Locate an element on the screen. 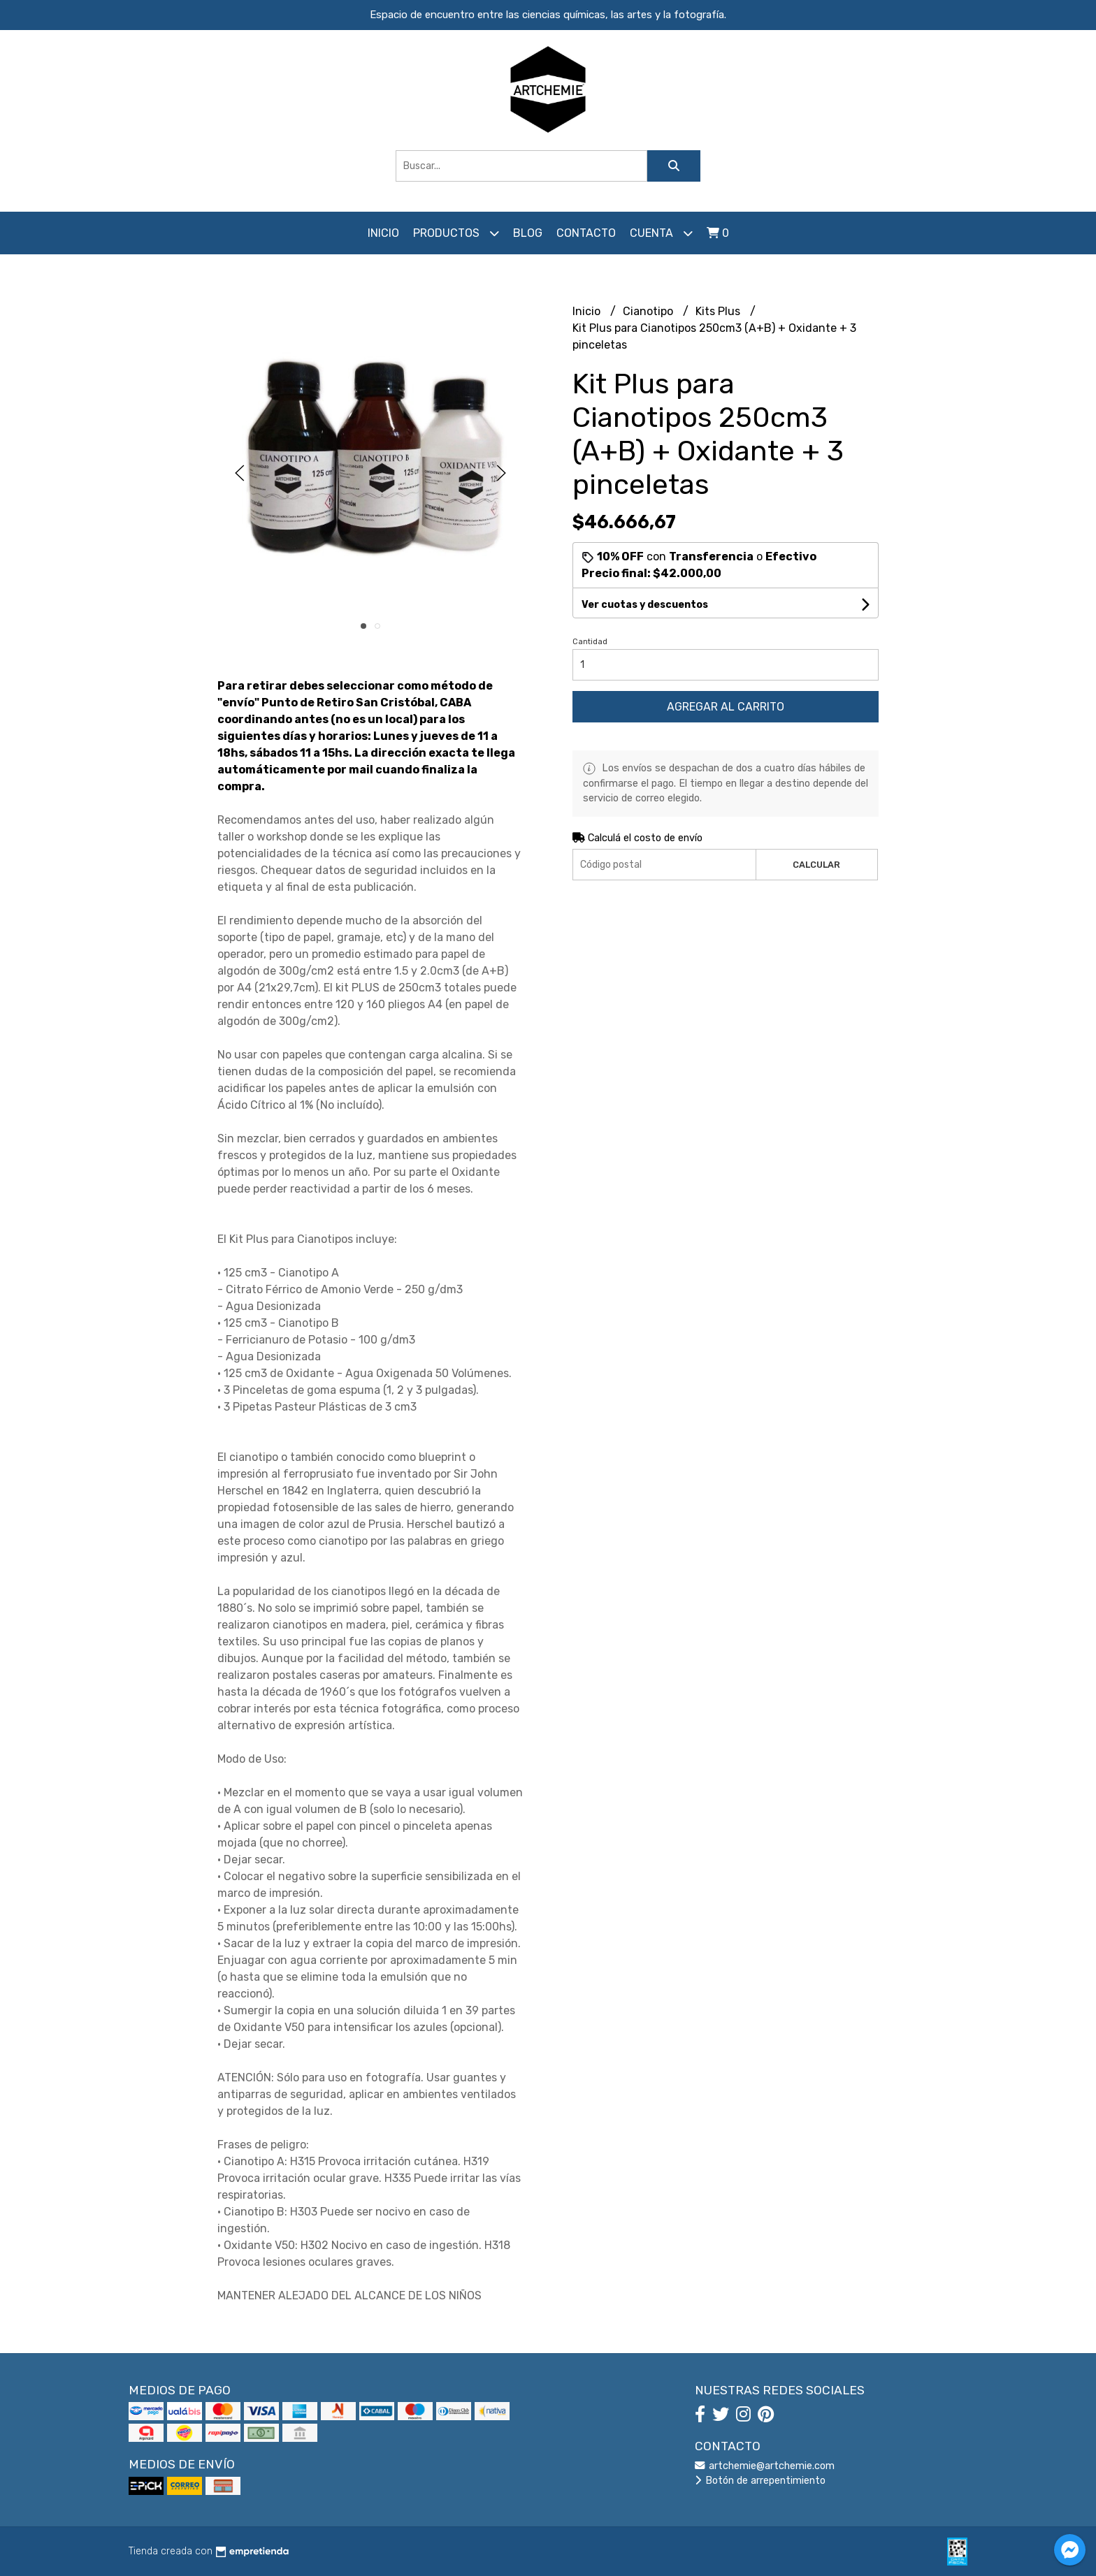 Image resolution: width=1096 pixels, height=2576 pixels. Cianotipo is located at coordinates (649, 311).